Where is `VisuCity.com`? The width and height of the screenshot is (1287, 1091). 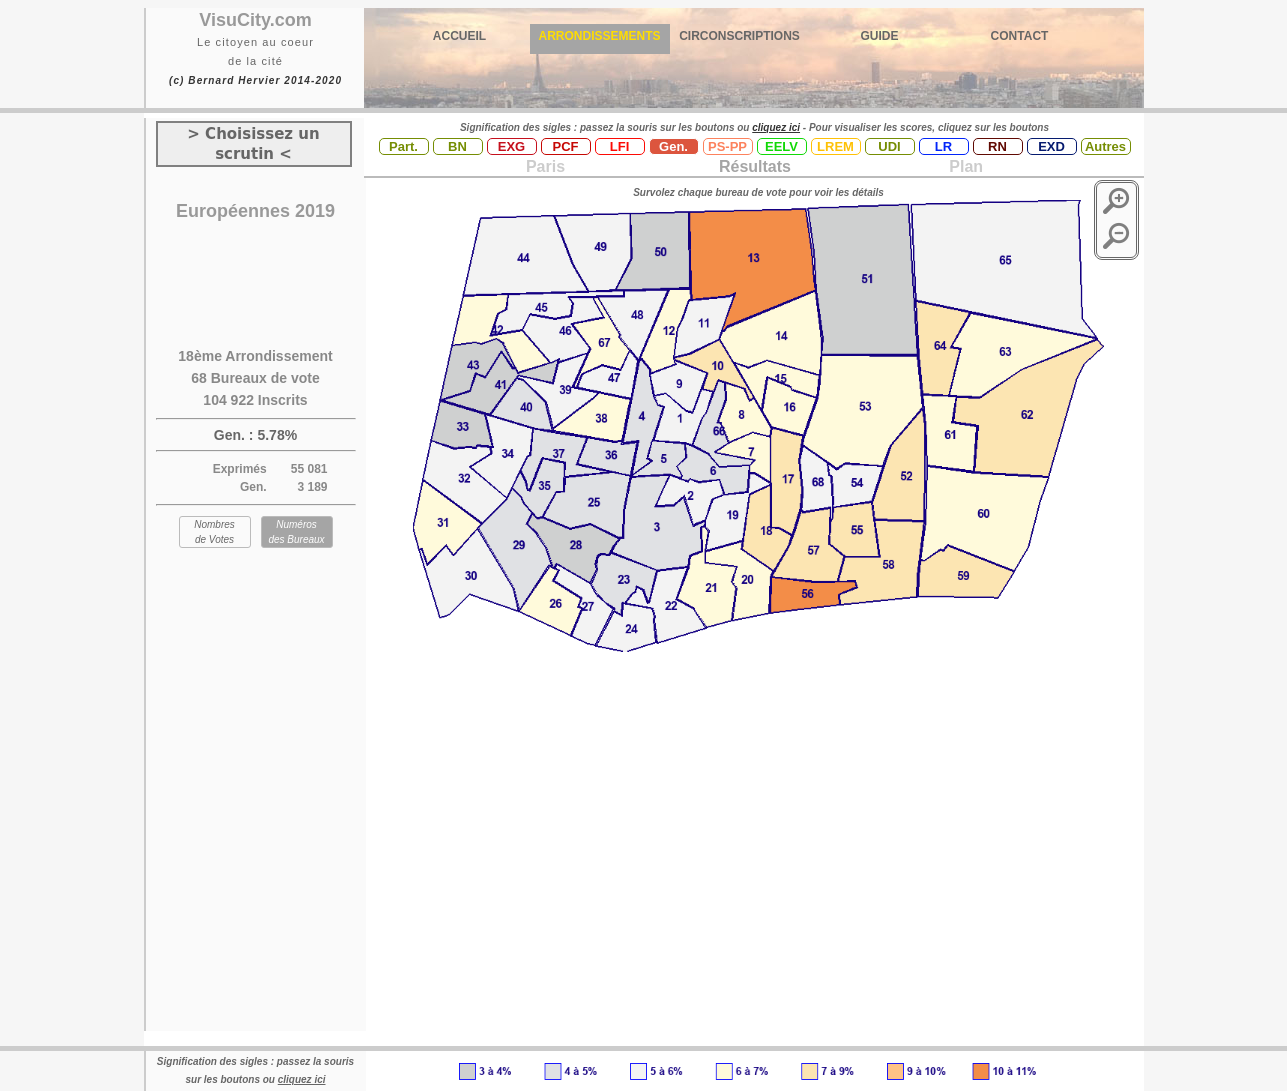 VisuCity.com is located at coordinates (255, 20).